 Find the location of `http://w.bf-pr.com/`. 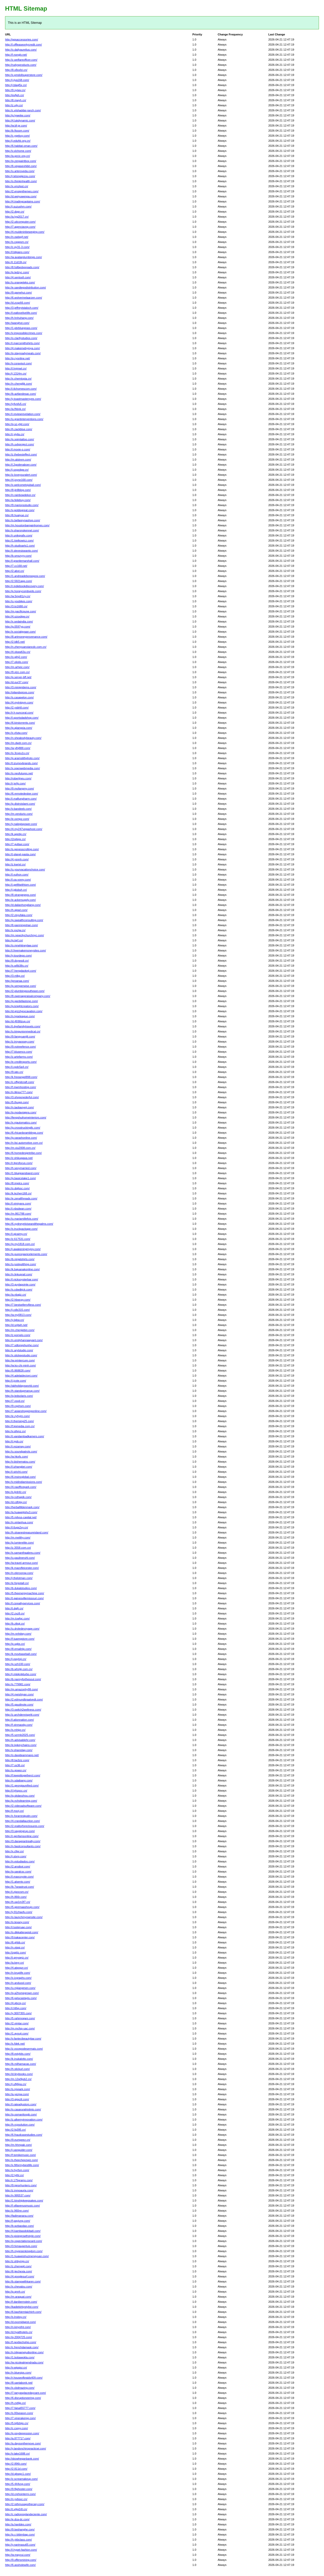

http://w.bf-pr.com/ is located at coordinates (16, 125).